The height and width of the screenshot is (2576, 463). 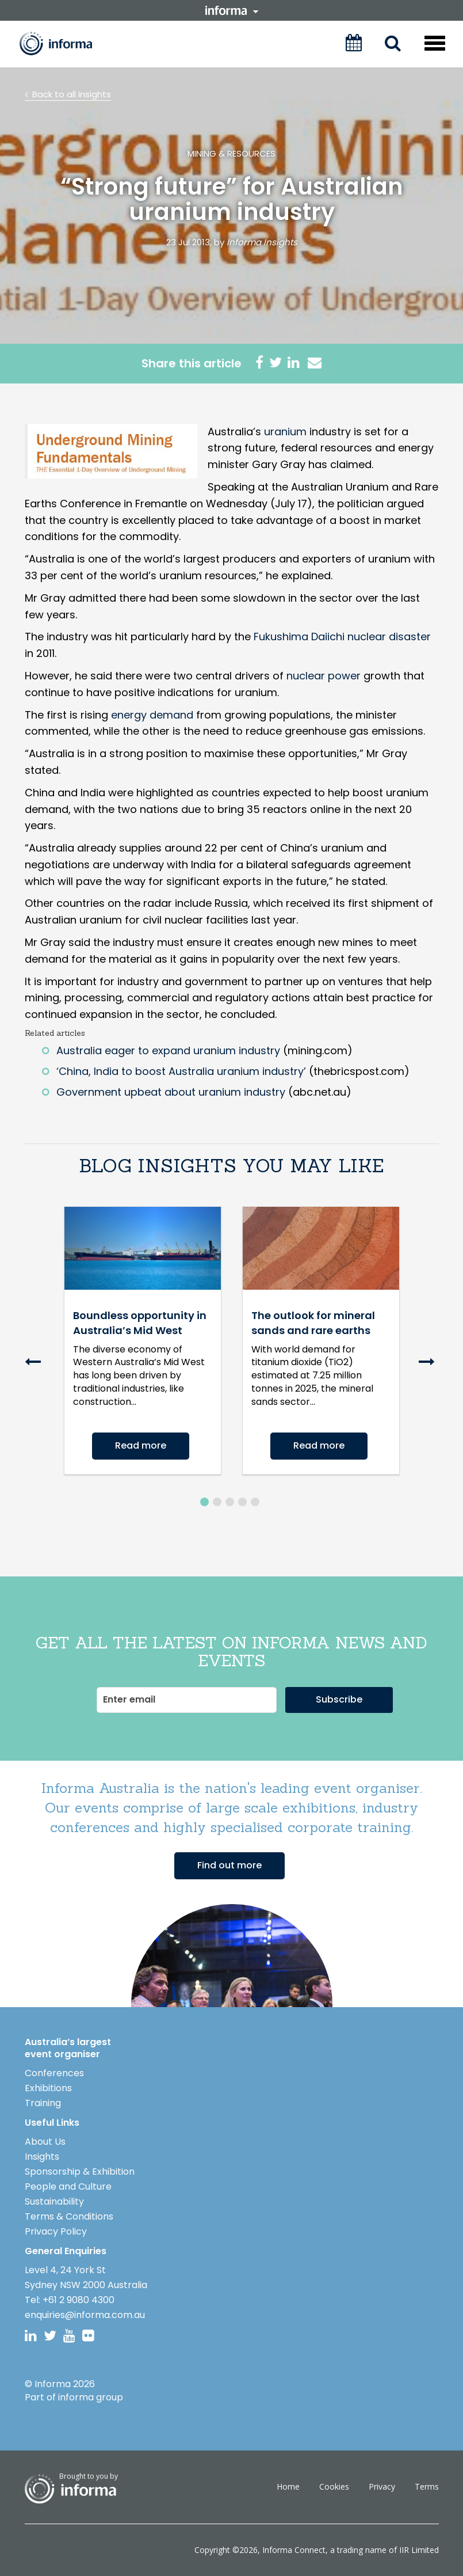 What do you see at coordinates (56, 2231) in the screenshot?
I see `Privacy Policy` at bounding box center [56, 2231].